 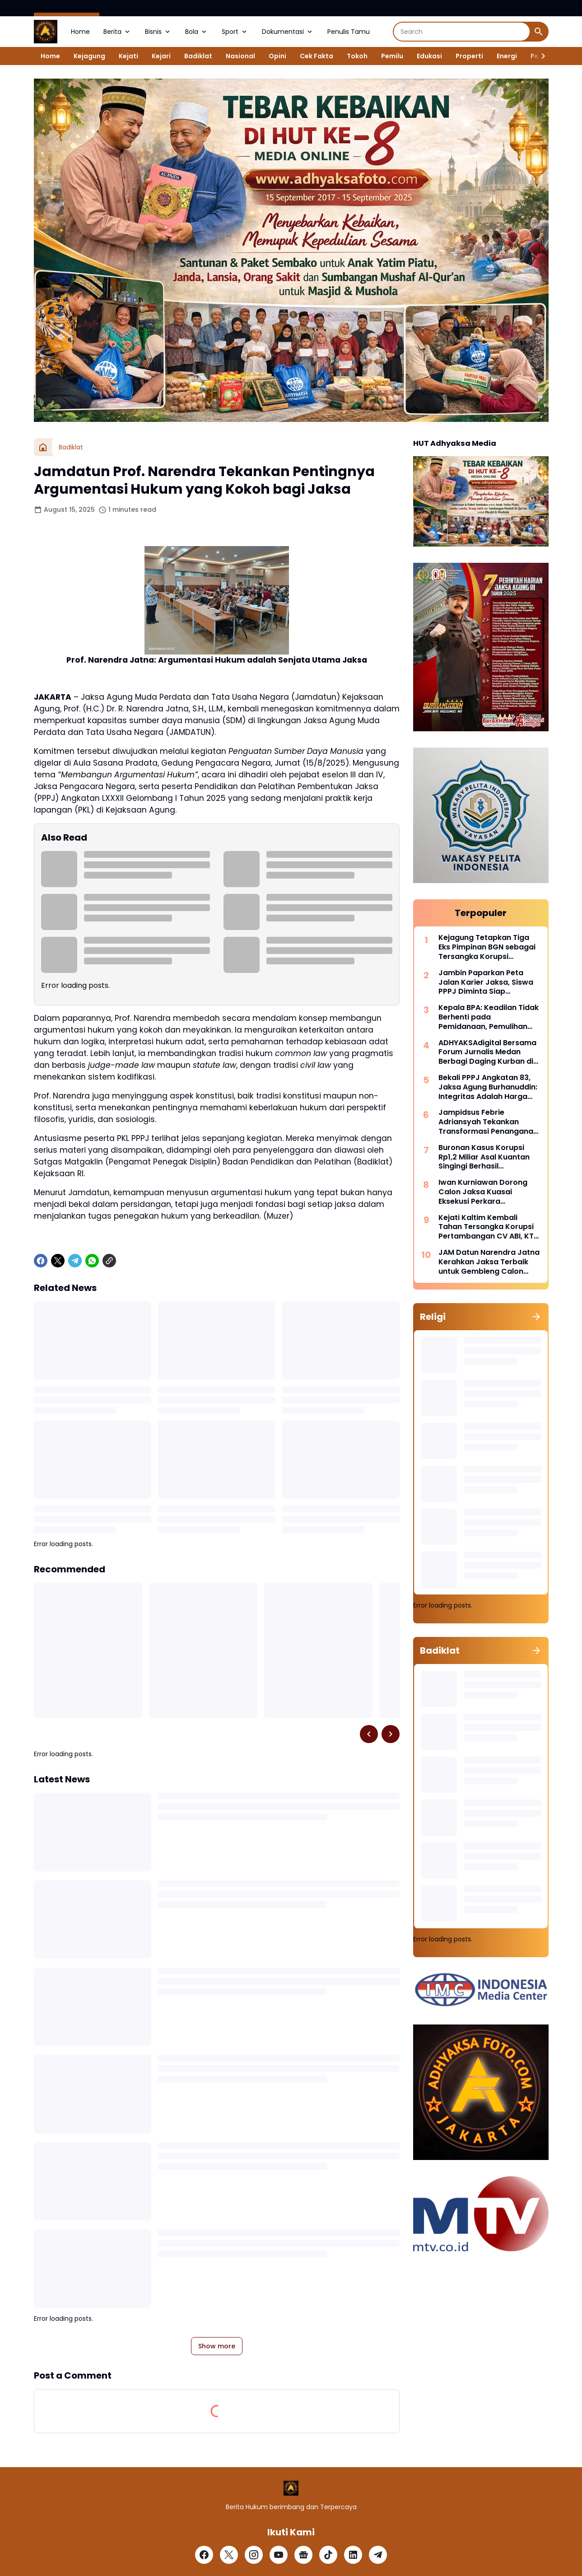 I want to click on Iwan Kurniawan Dorong Calon Jaksa Kuasai Eksekusi Perkara Koneksitas dan Pemulihan Aset Negara, so click(x=487, y=1192).